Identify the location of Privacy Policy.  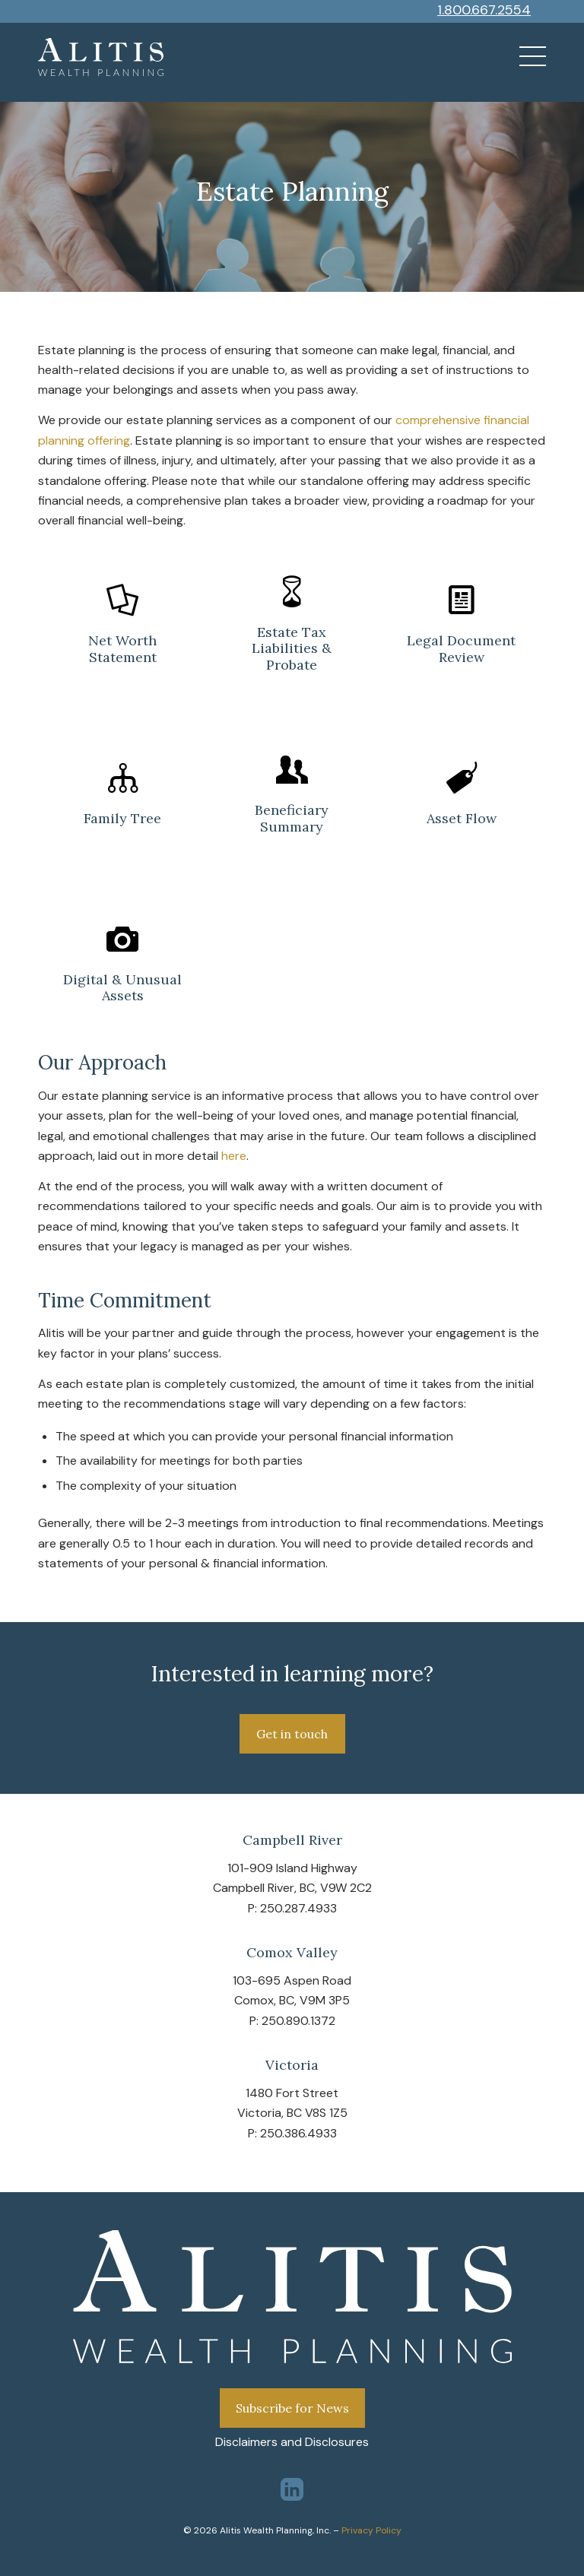
(371, 2530).